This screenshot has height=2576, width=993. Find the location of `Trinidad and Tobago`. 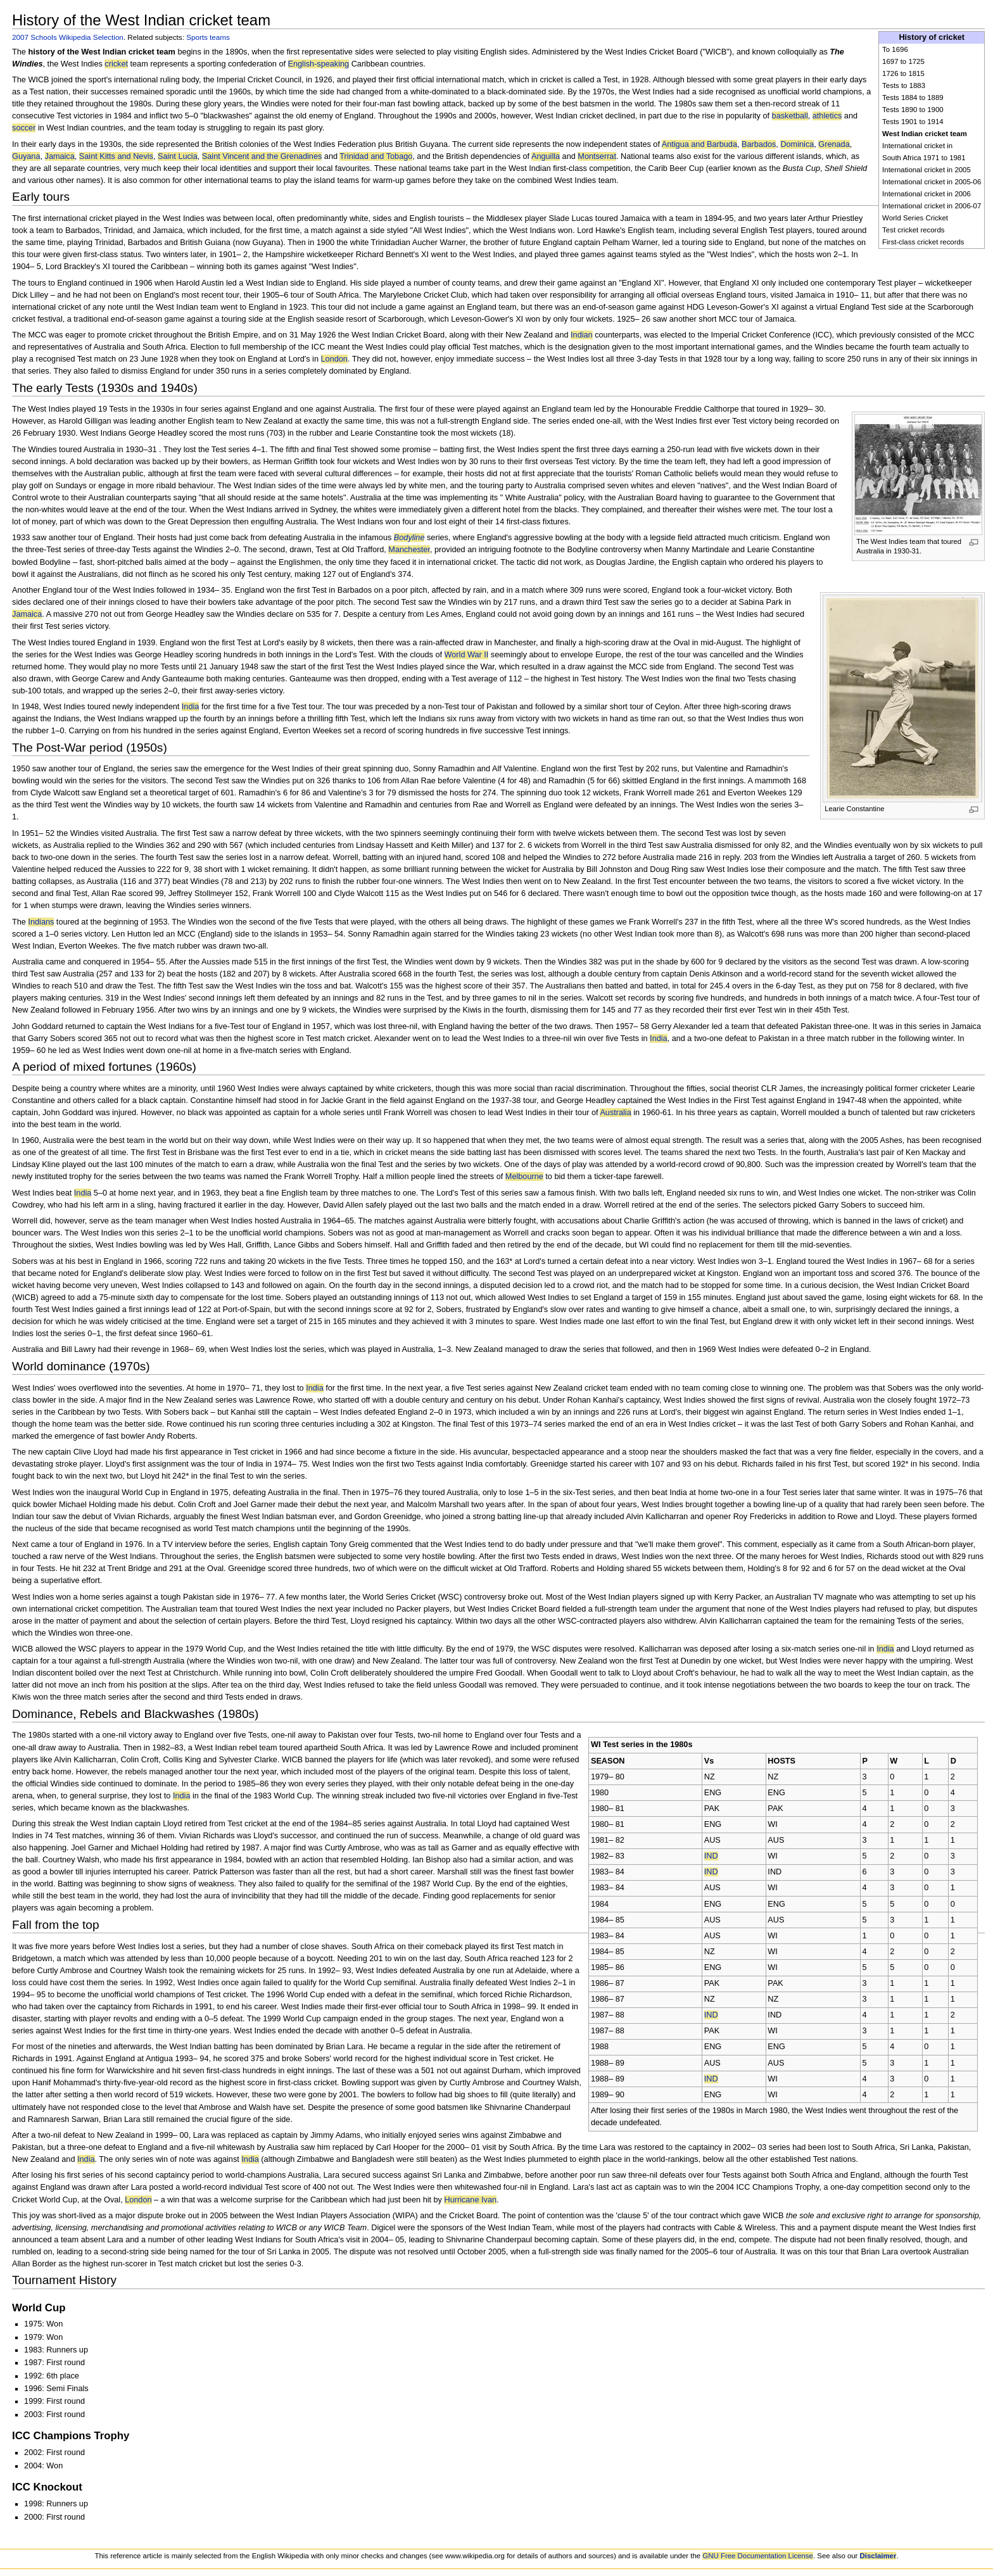

Trinidad and Tobago is located at coordinates (375, 156).